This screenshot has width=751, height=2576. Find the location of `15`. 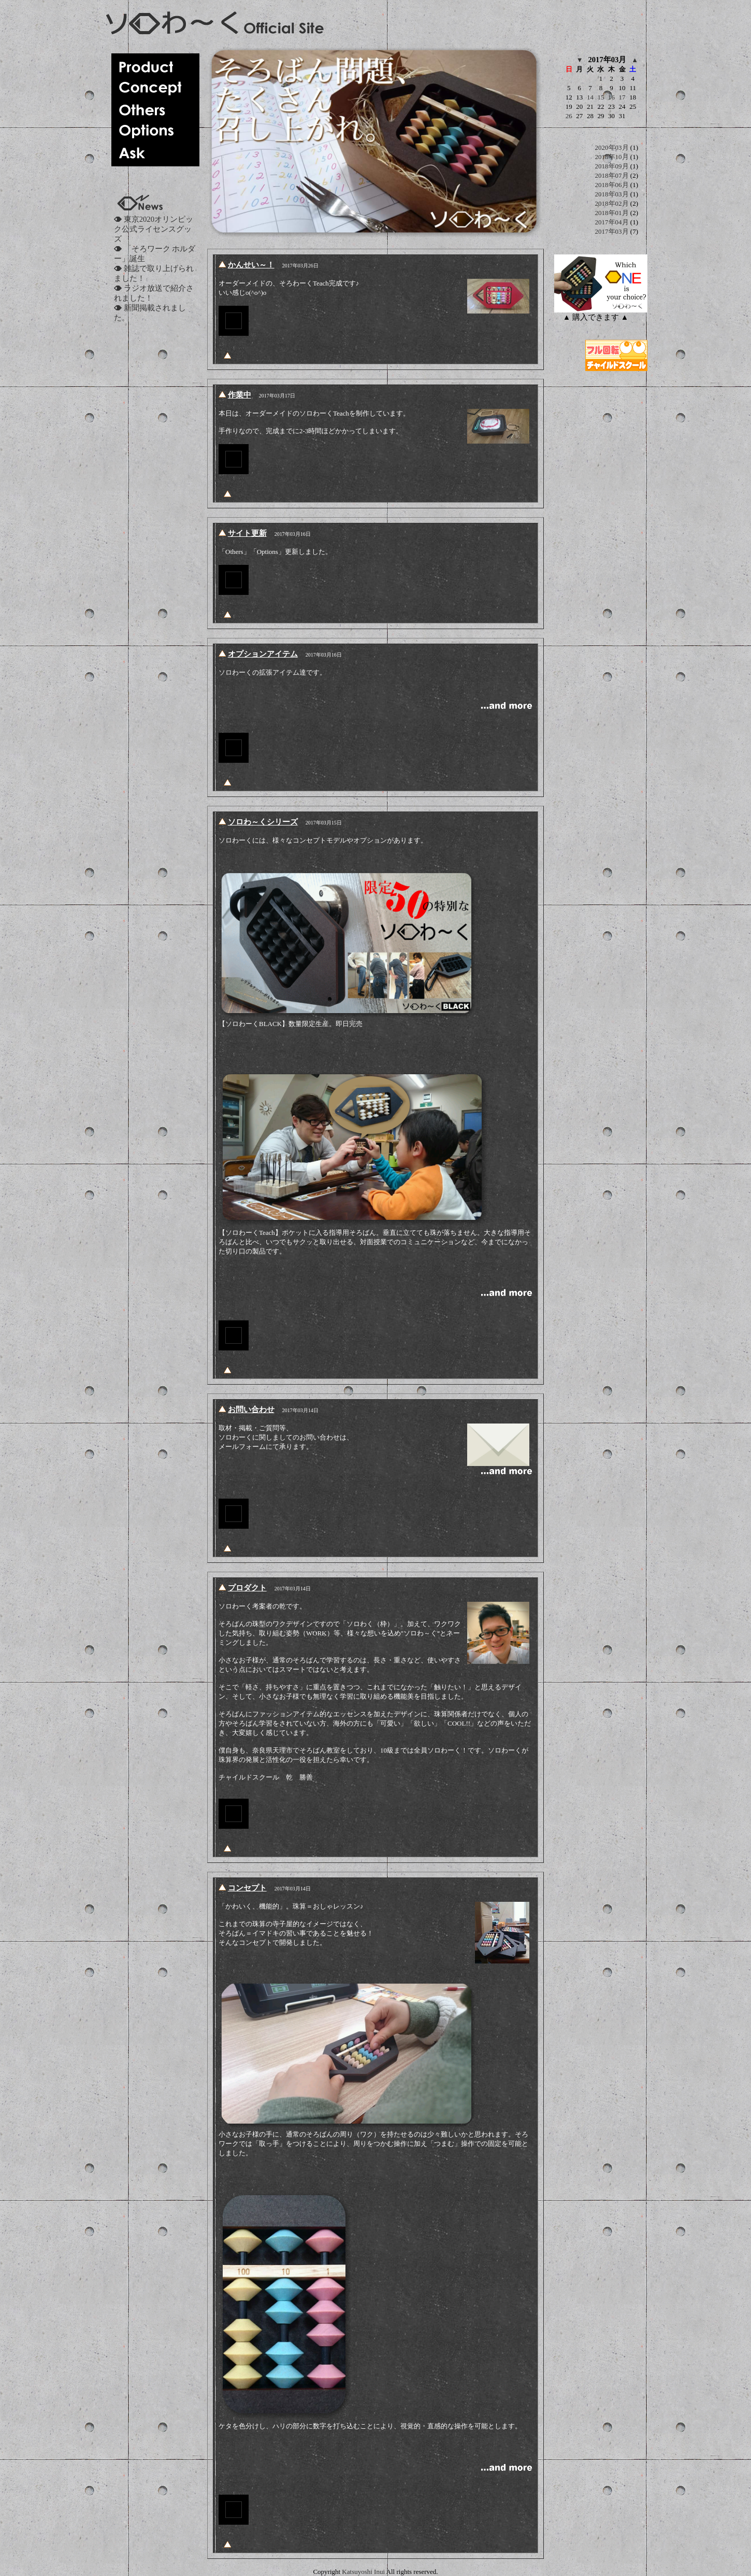

15 is located at coordinates (600, 97).